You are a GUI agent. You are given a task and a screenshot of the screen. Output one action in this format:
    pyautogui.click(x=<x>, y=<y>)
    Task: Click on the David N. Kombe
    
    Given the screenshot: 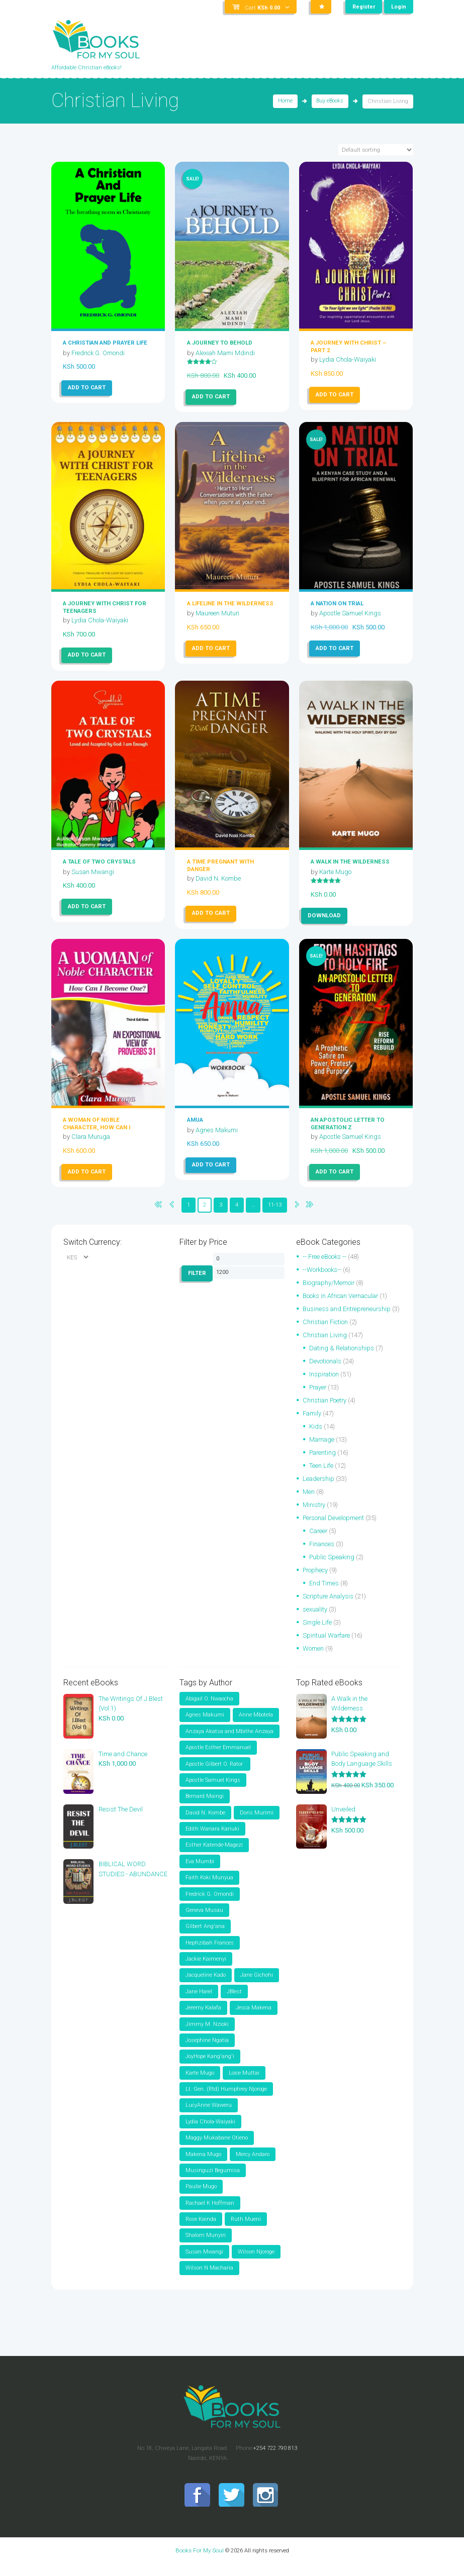 What is the action you would take?
    pyautogui.click(x=218, y=878)
    